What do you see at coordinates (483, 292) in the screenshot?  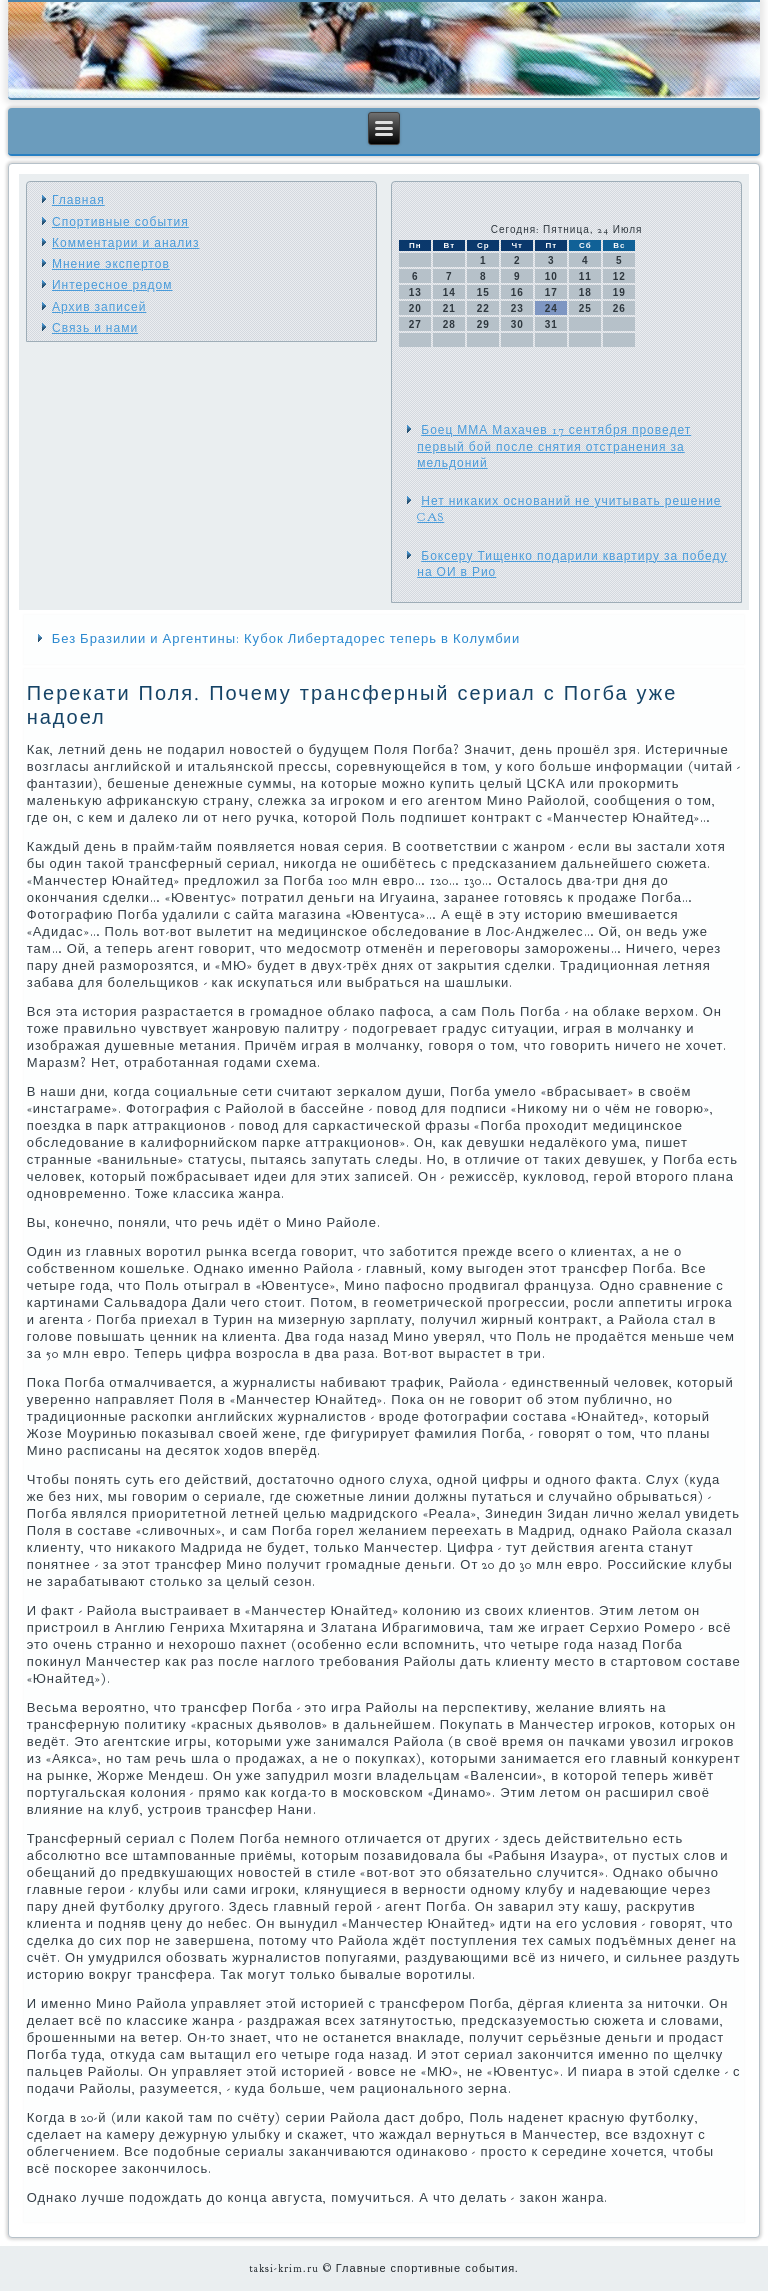 I see `15` at bounding box center [483, 292].